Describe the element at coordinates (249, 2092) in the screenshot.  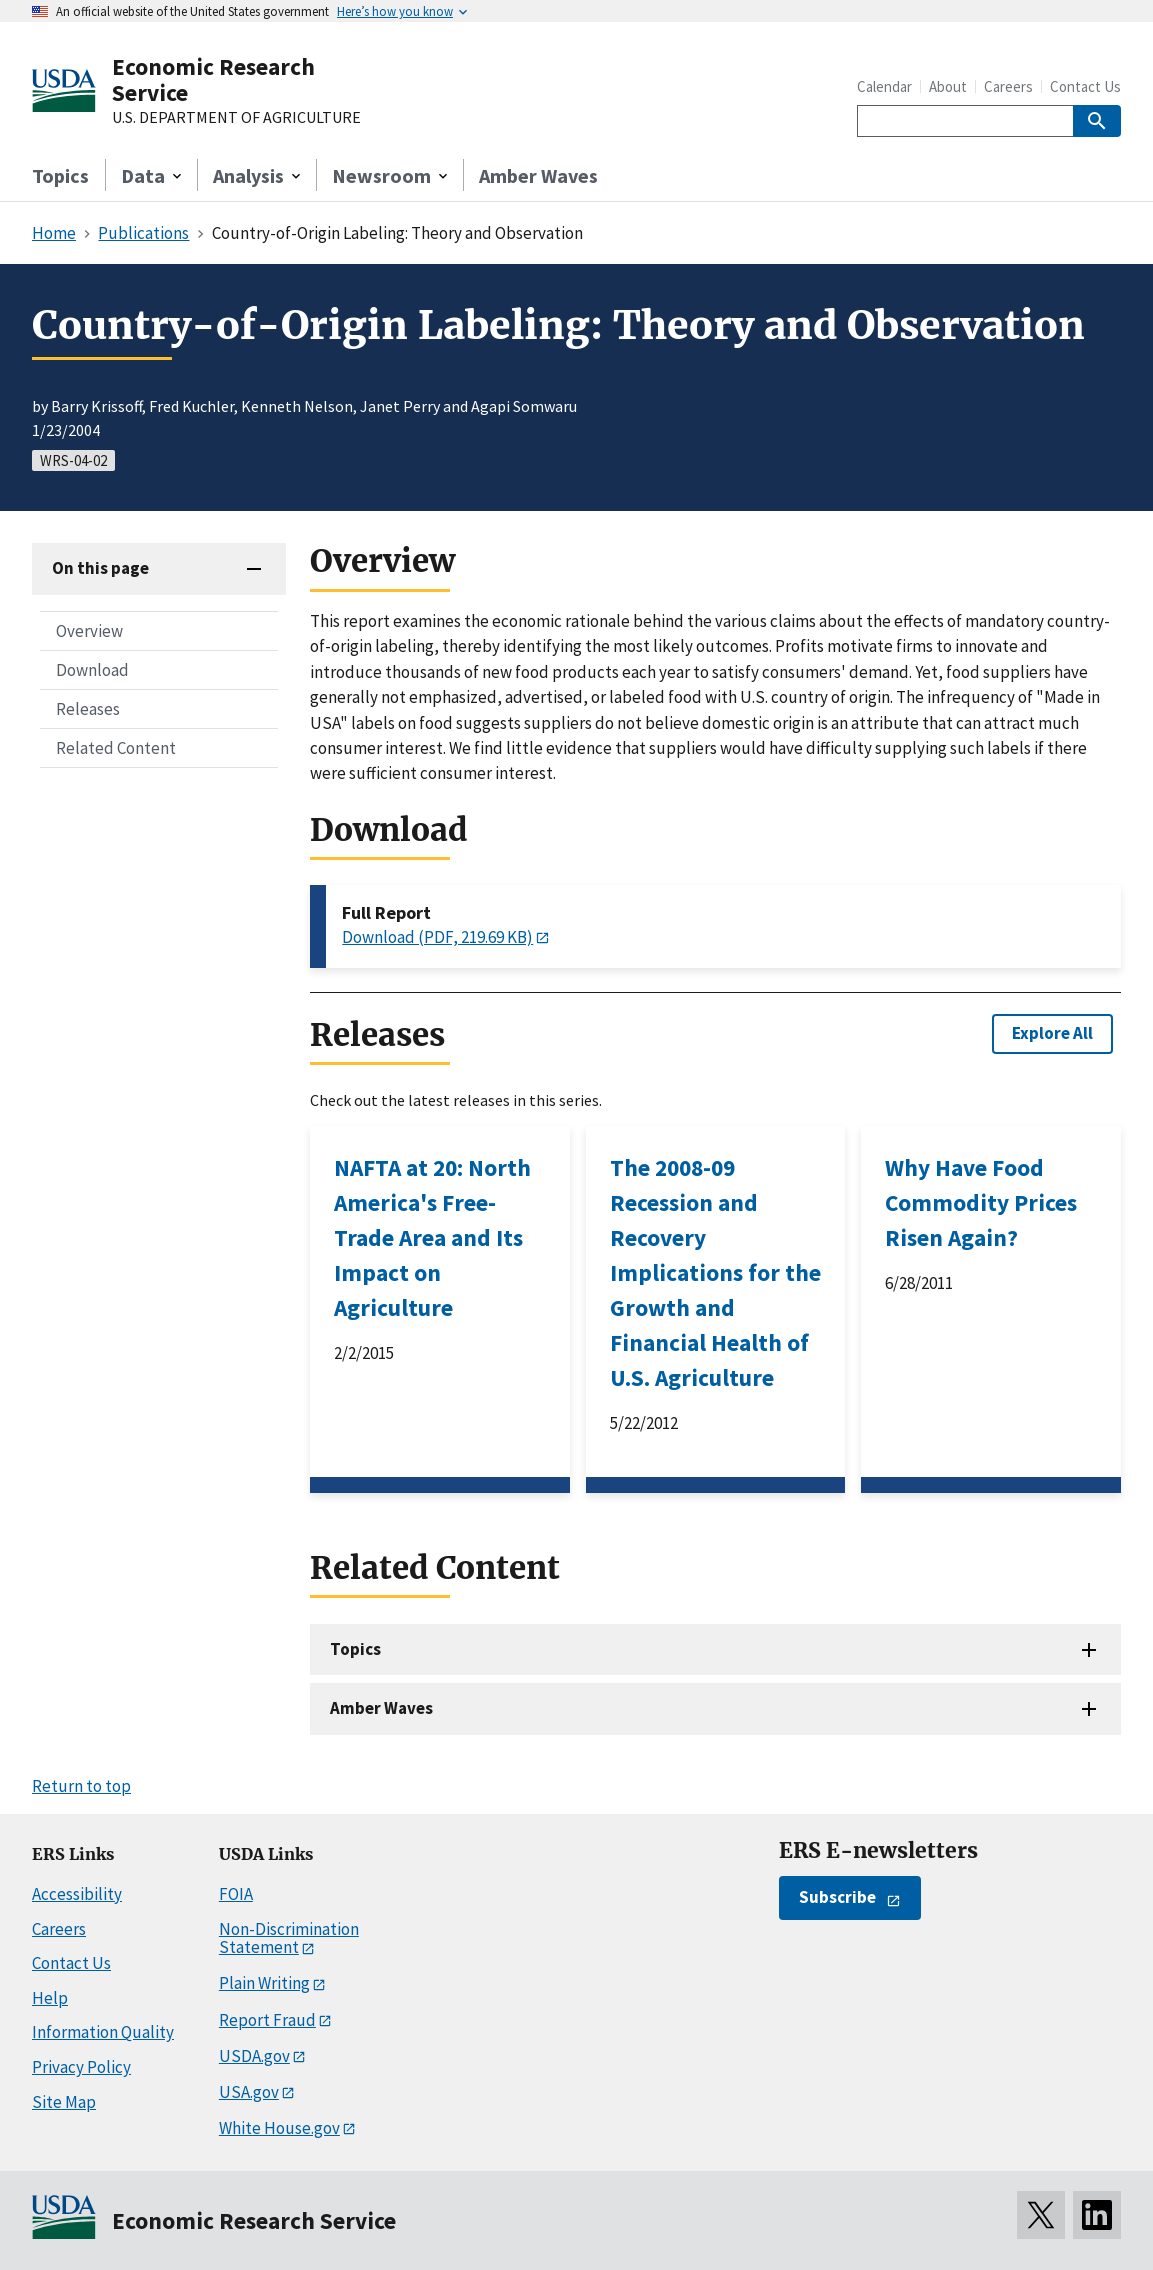
I see `USA.gov` at that location.